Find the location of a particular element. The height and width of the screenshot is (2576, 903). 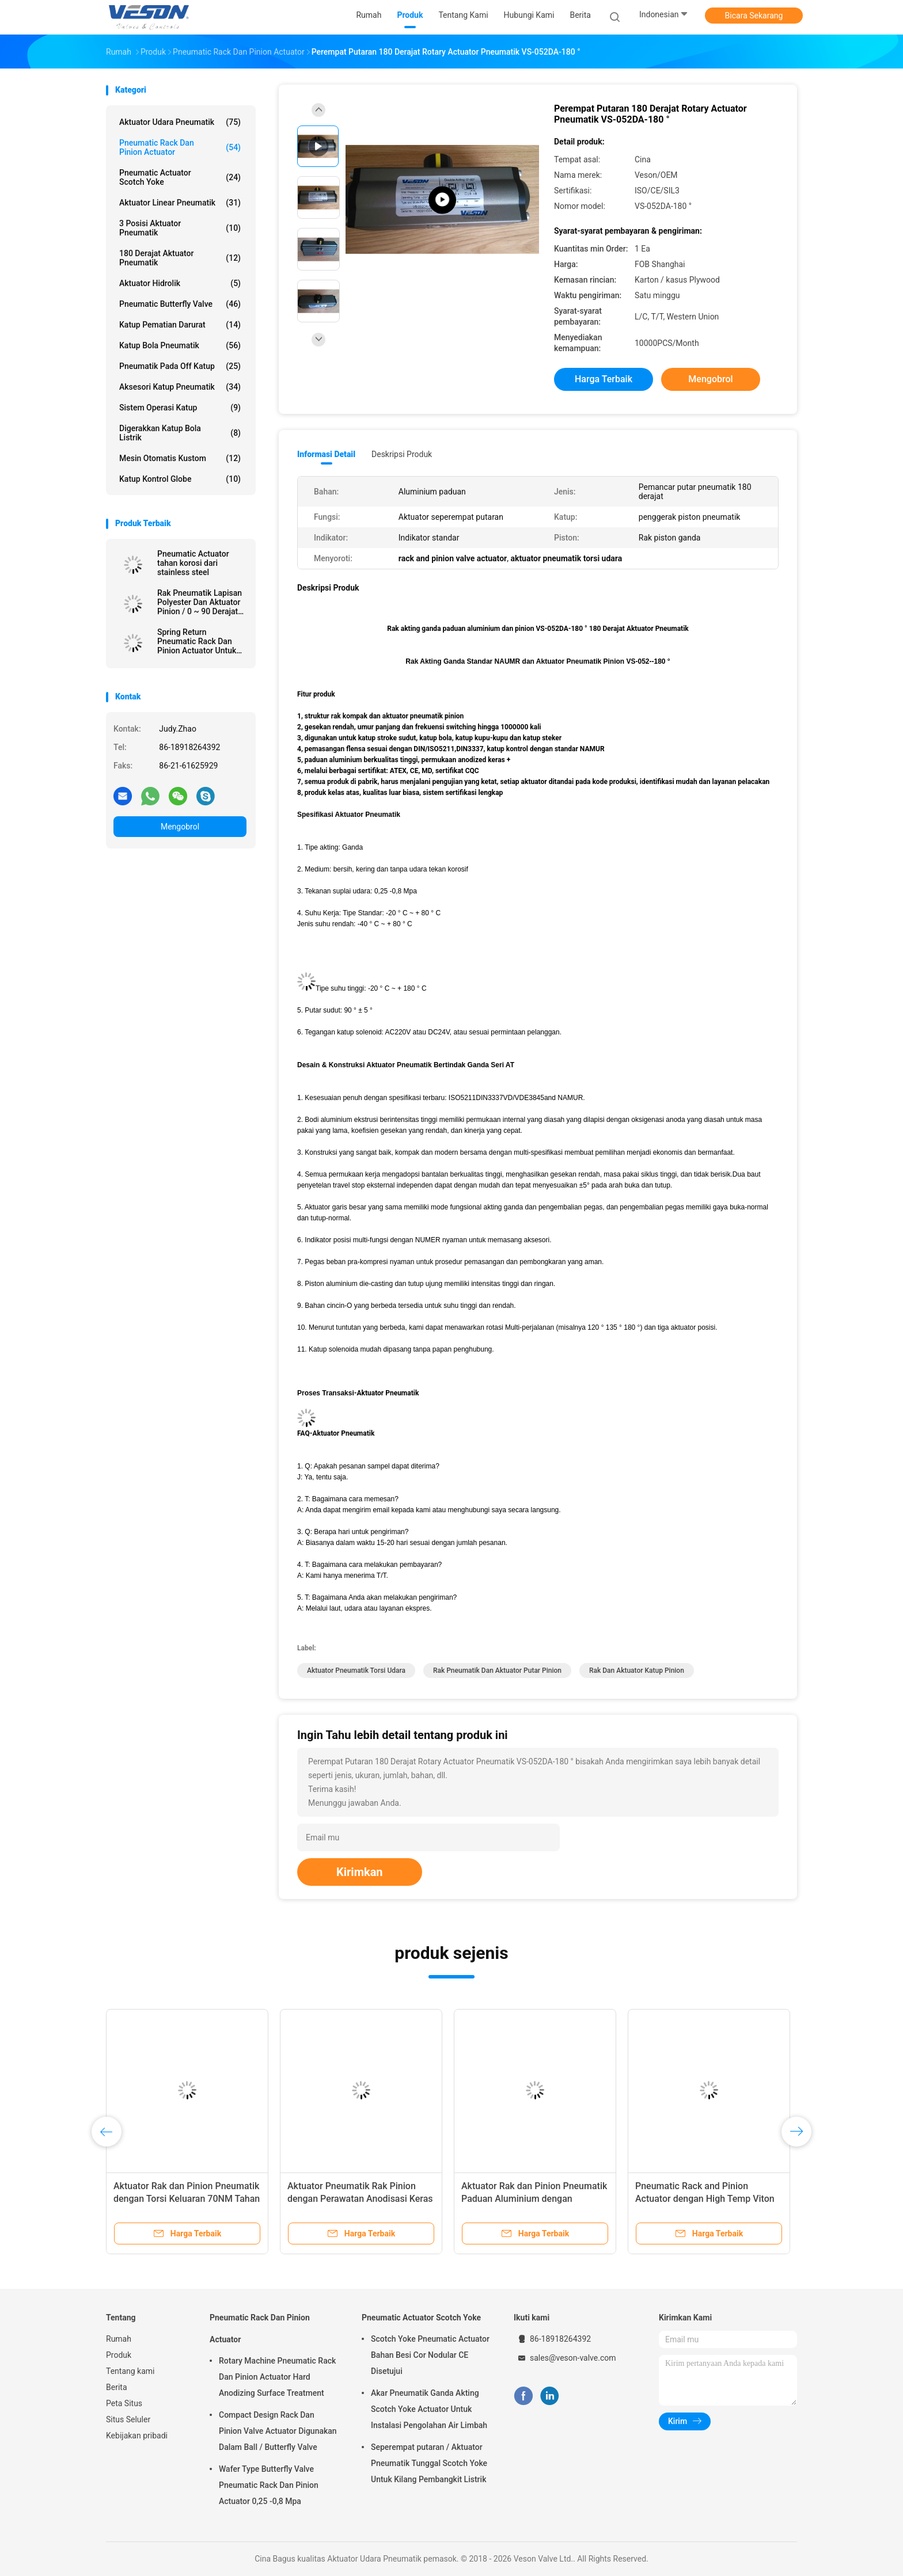

Kirimkan is located at coordinates (359, 1872).